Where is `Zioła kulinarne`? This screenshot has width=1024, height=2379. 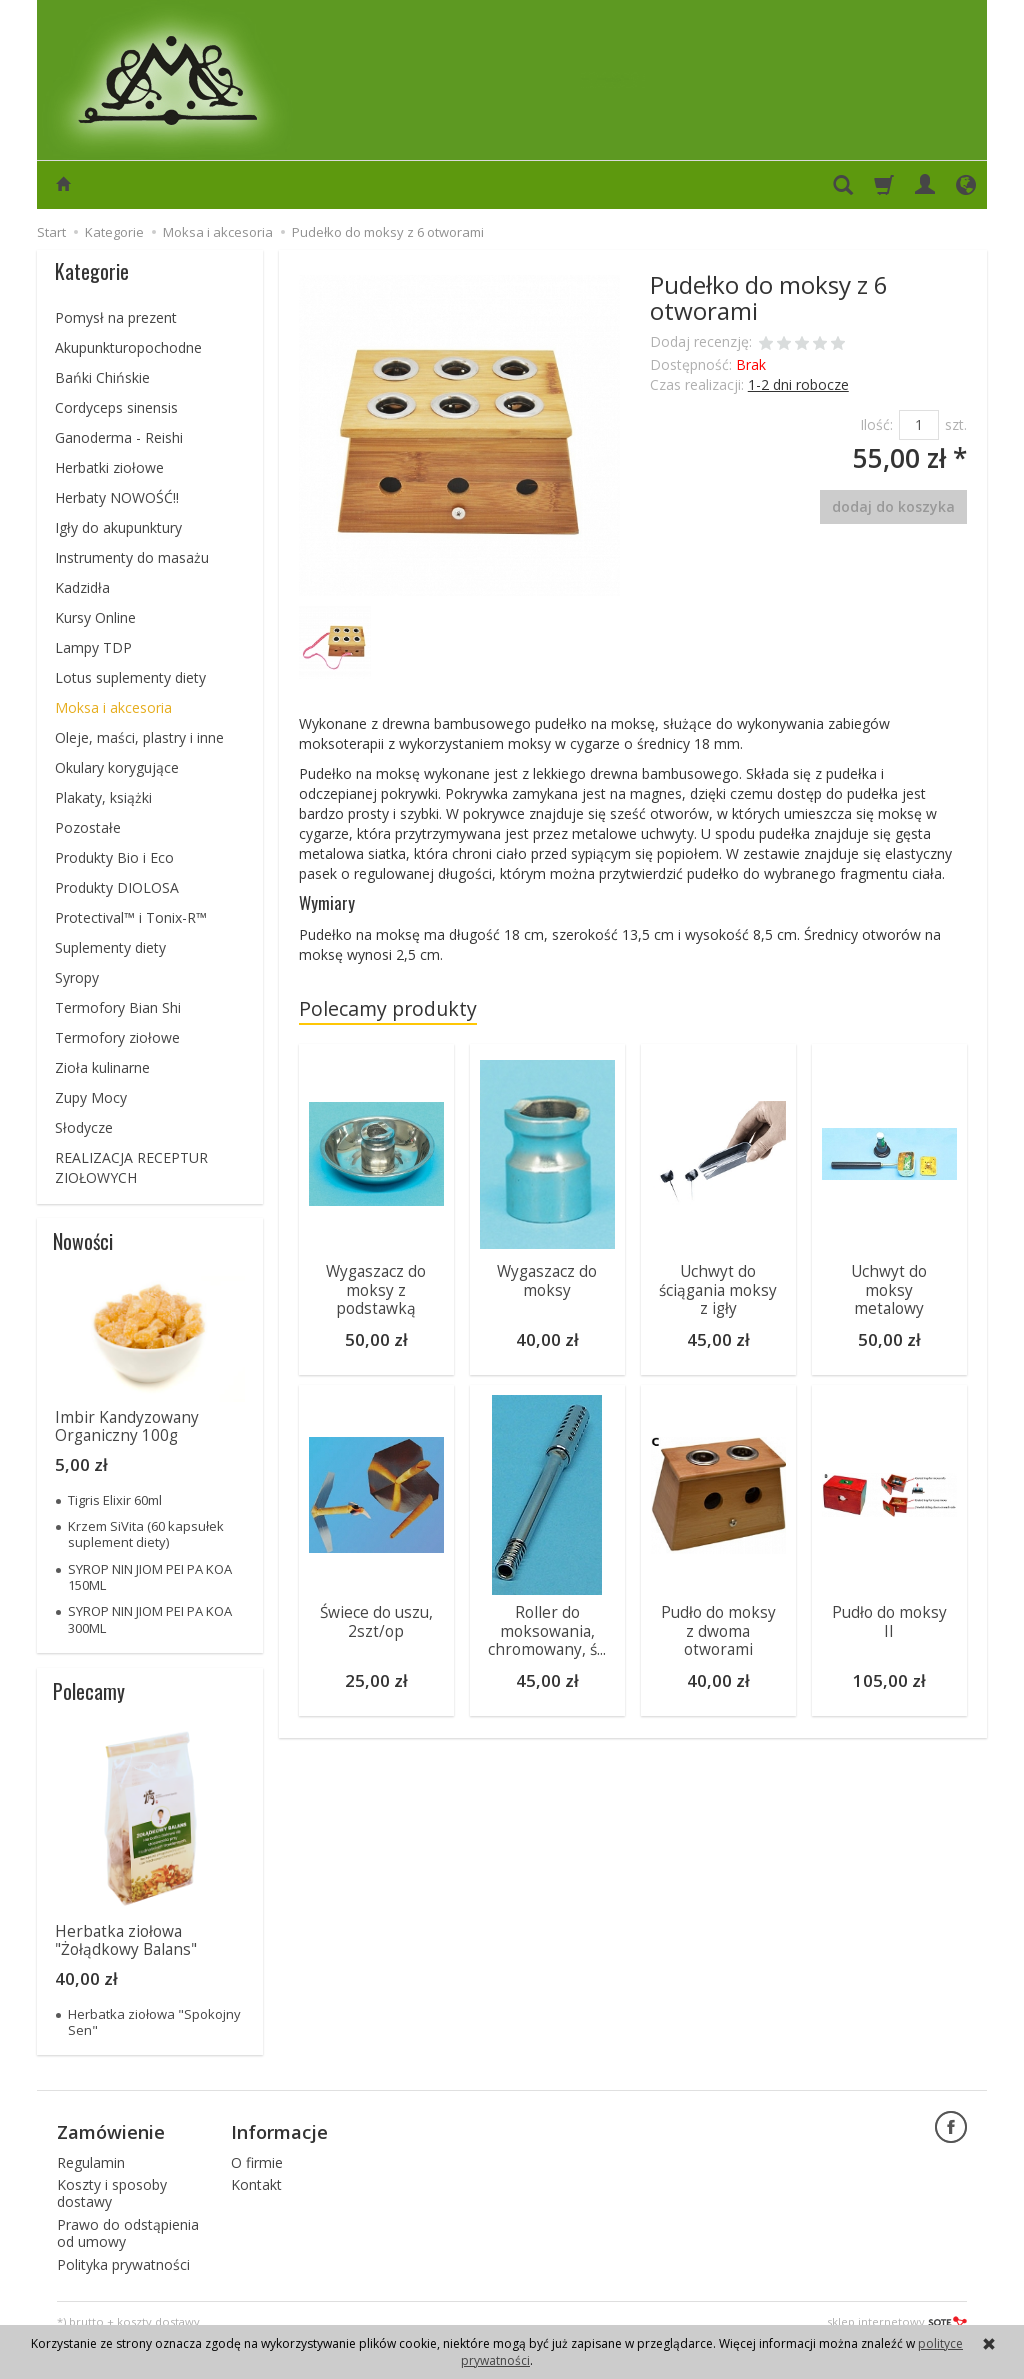 Zioła kulinarne is located at coordinates (102, 1067).